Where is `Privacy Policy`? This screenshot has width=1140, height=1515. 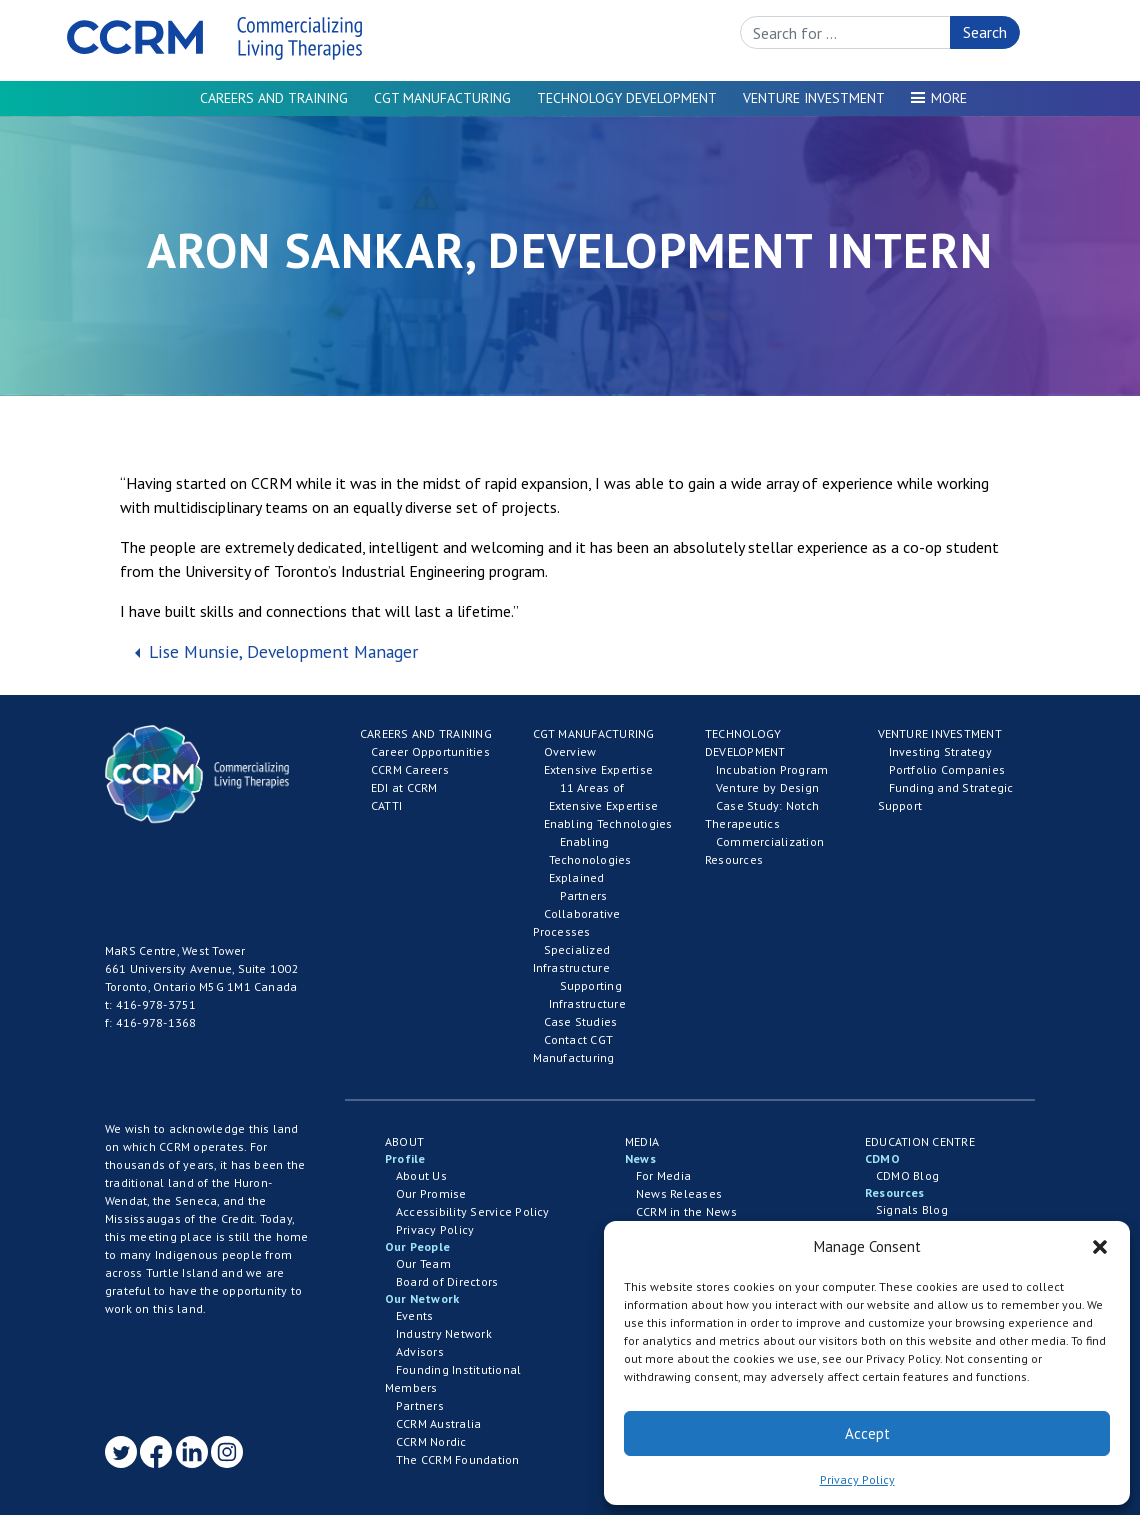 Privacy Policy is located at coordinates (857, 1479).